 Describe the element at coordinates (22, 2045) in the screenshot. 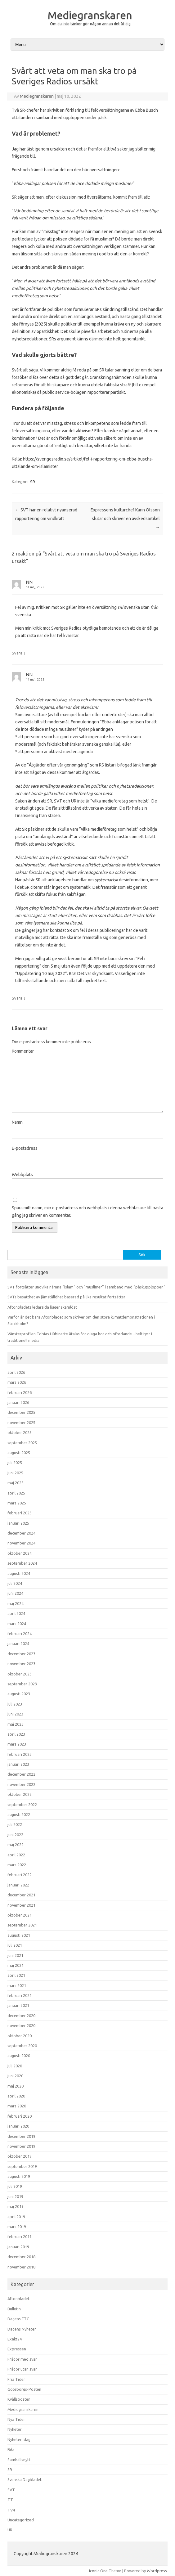

I see `september 2020` at that location.